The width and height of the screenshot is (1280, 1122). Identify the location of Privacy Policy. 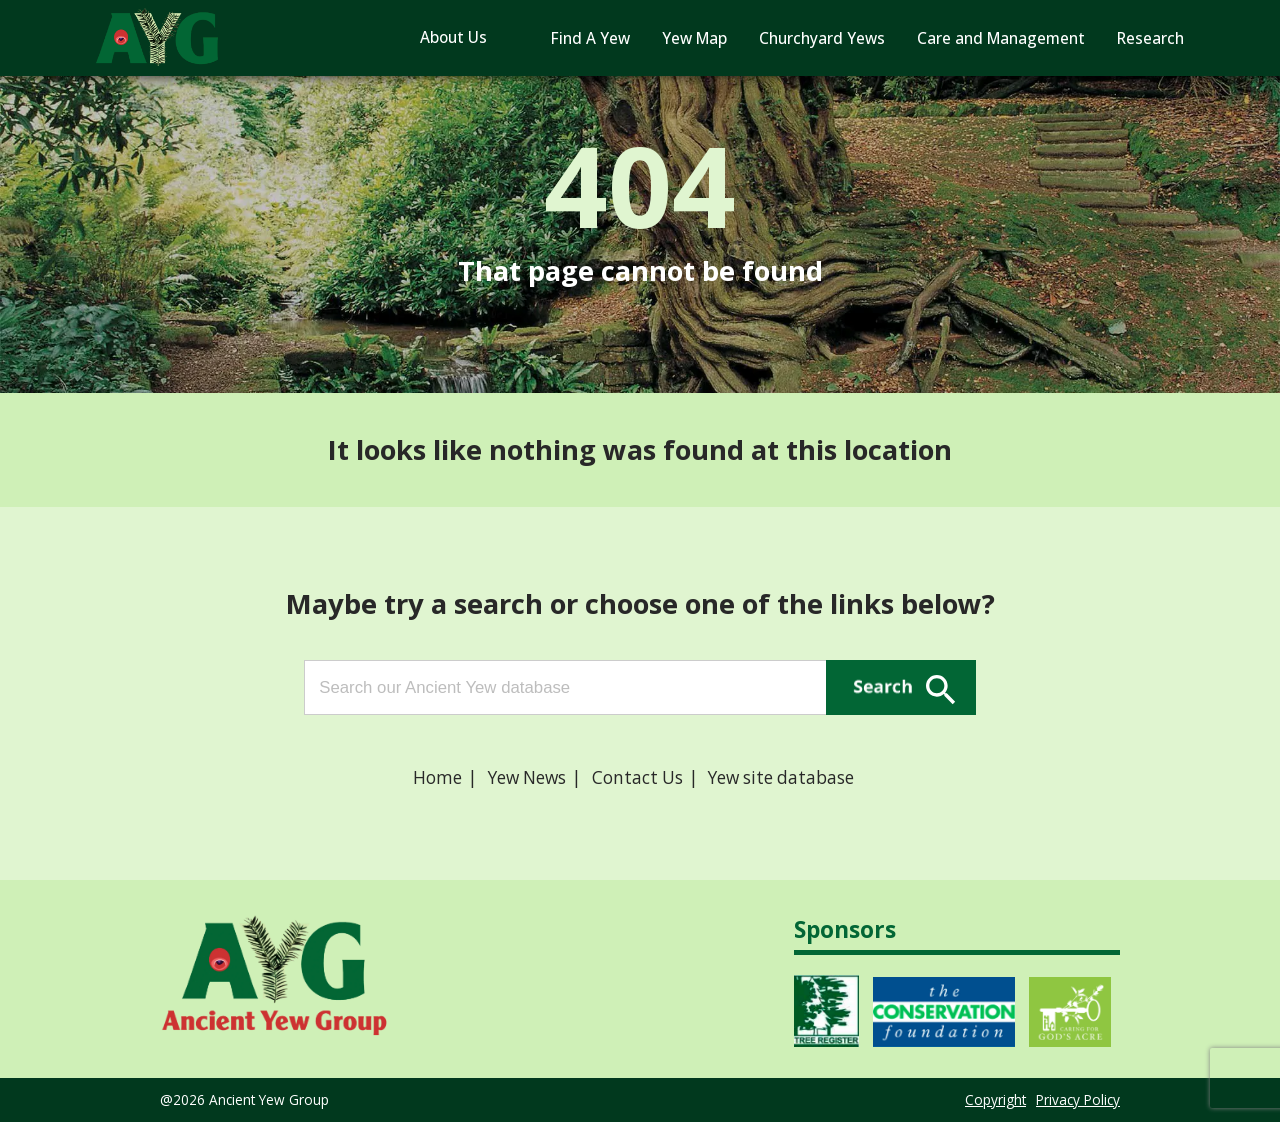
(1078, 1099).